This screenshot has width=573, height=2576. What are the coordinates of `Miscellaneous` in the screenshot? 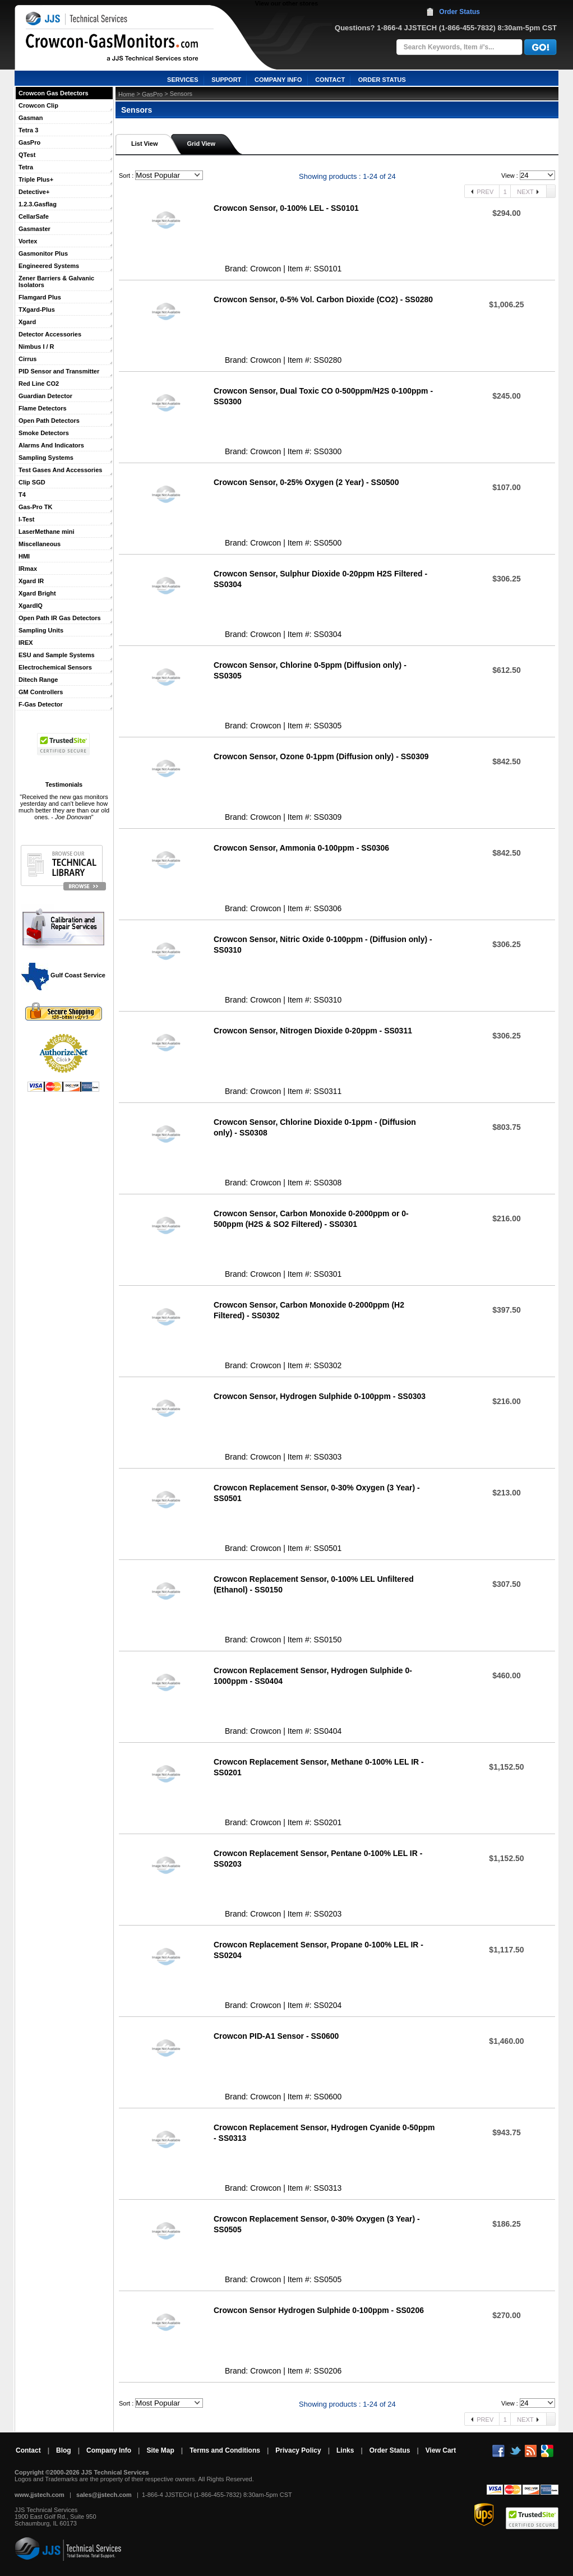 It's located at (40, 544).